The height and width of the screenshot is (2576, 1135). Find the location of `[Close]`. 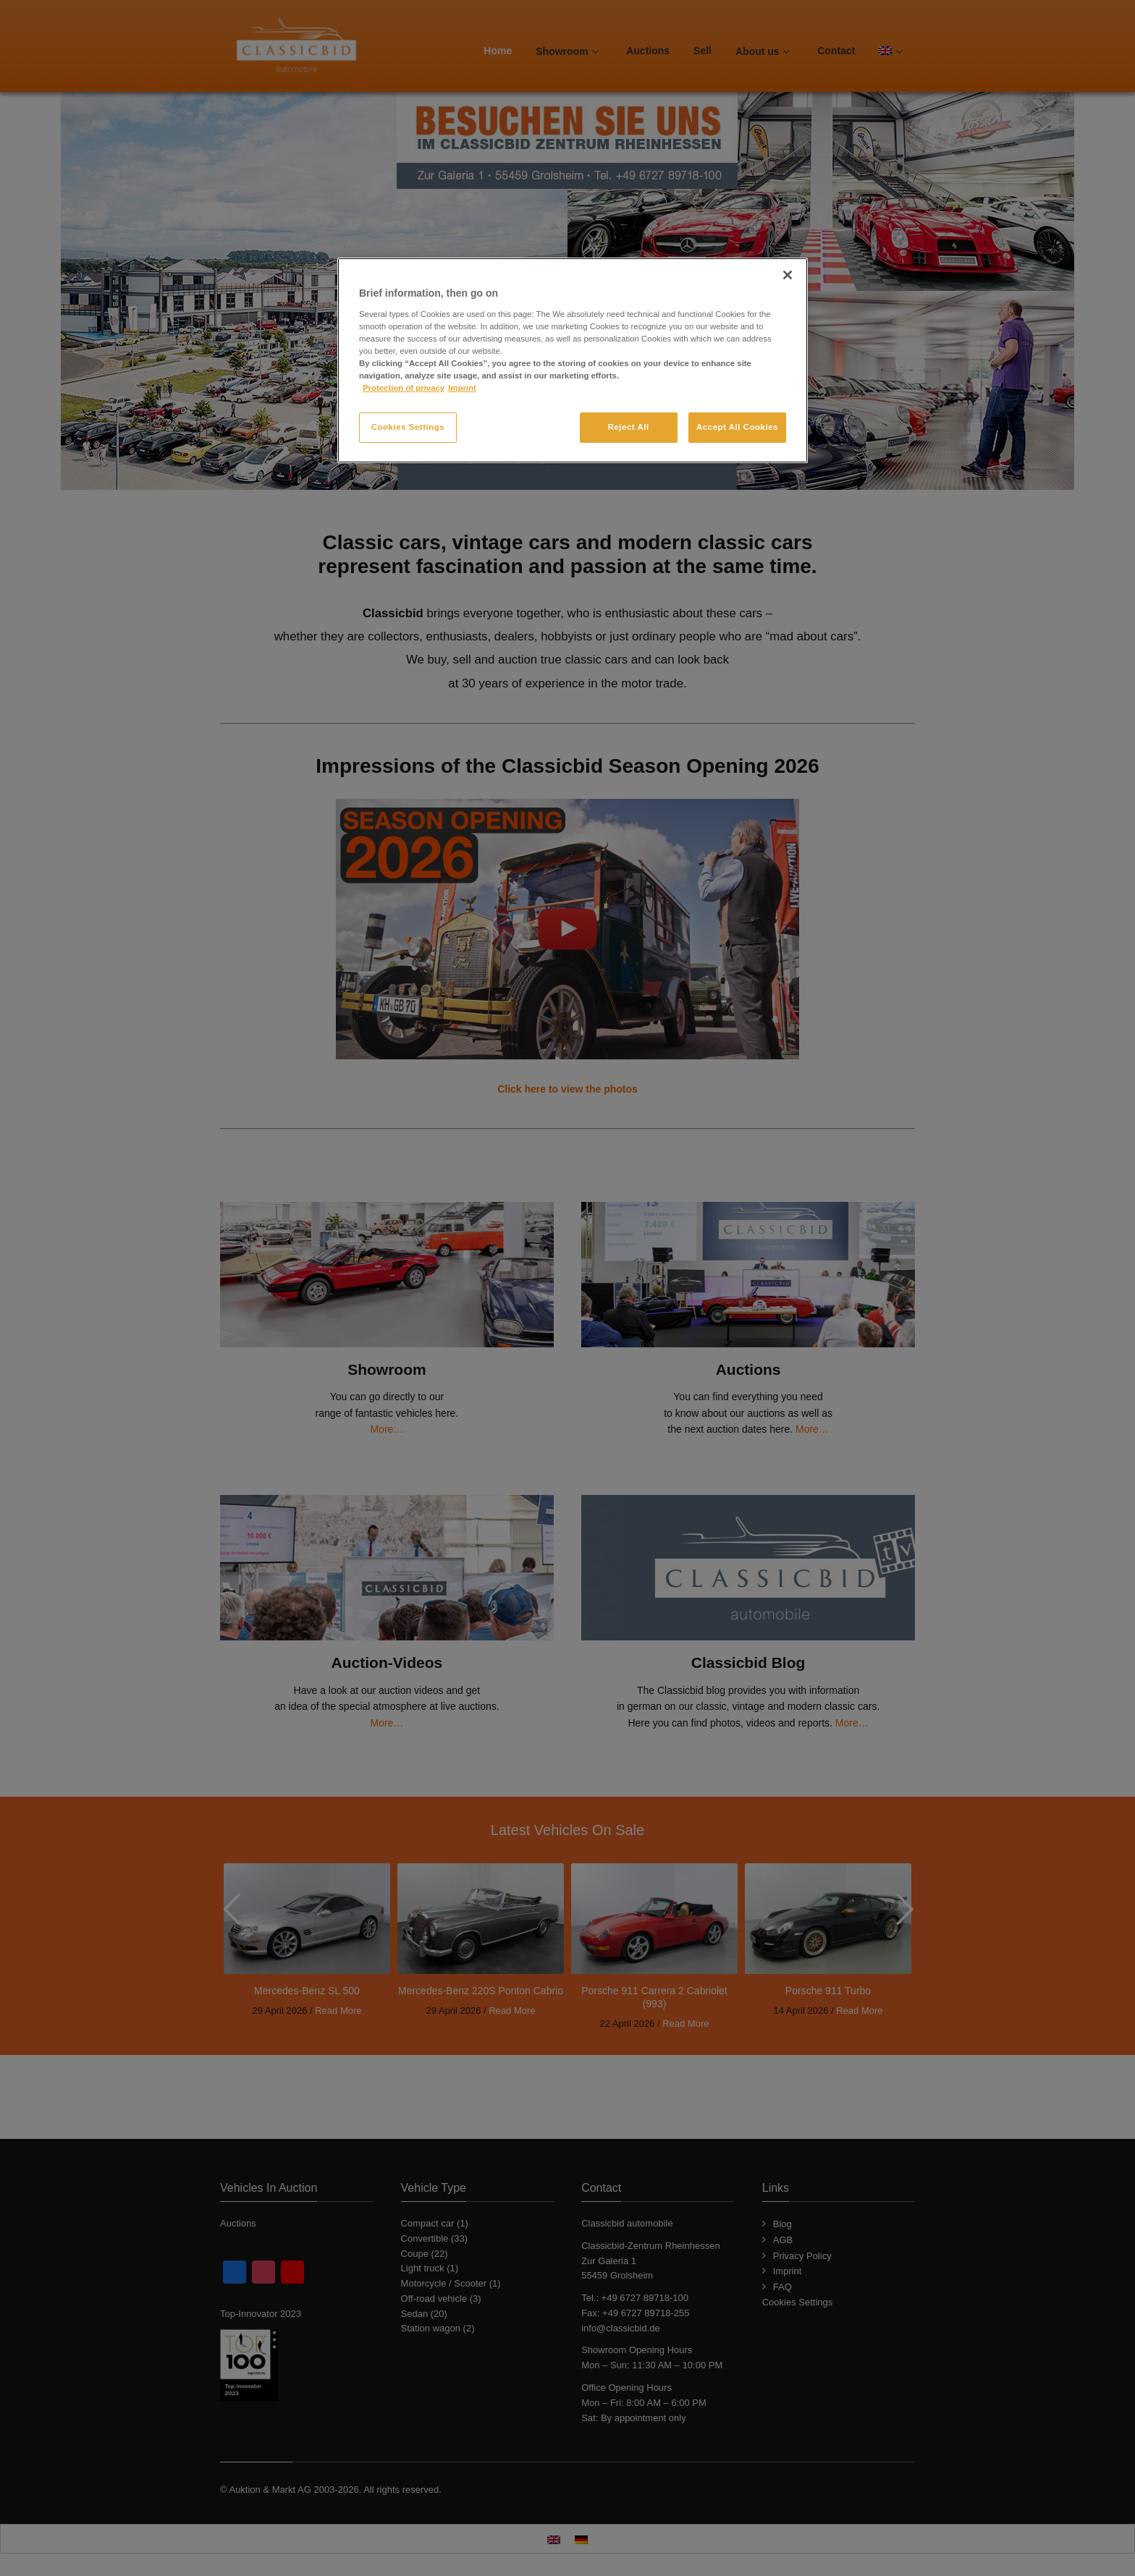

[Close] is located at coordinates (787, 275).